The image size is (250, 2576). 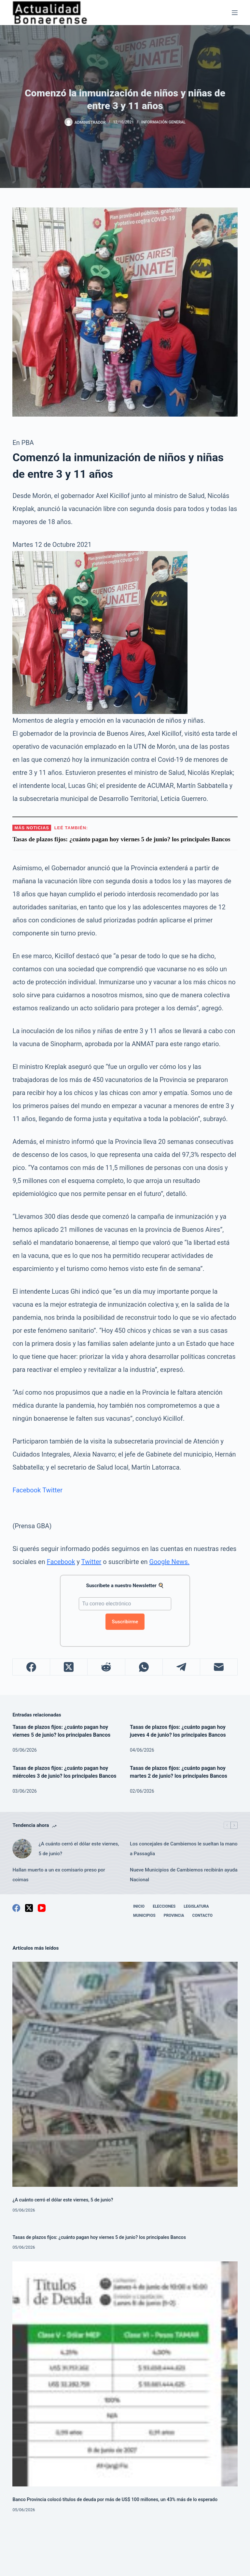 I want to click on Información General, so click(x=163, y=122).